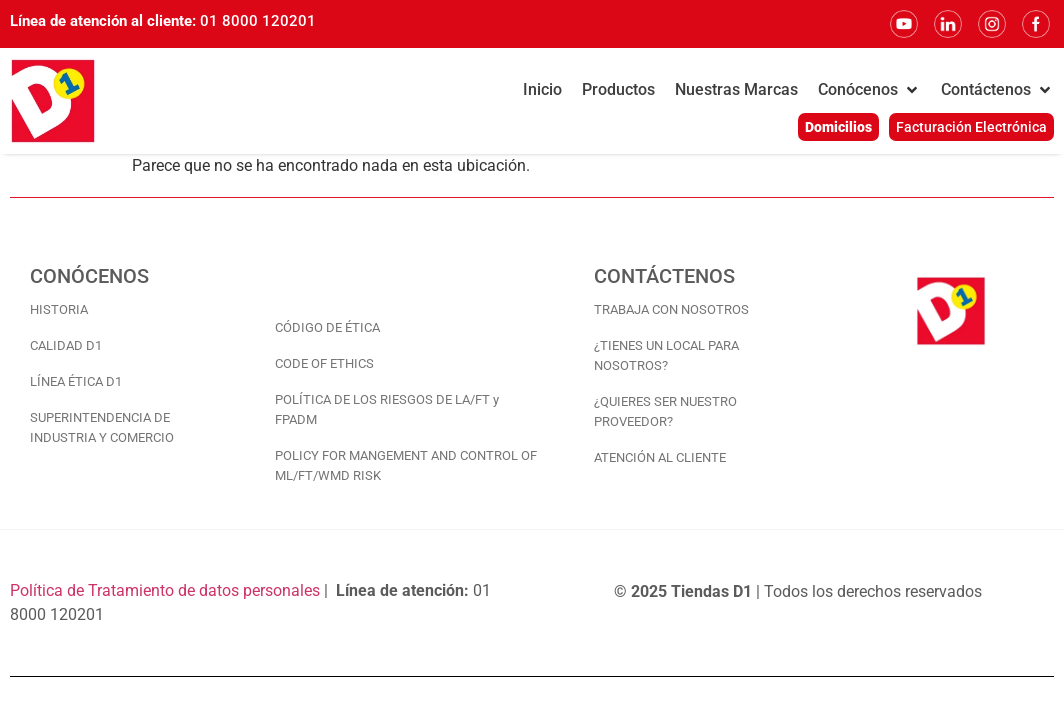  Describe the element at coordinates (869, 90) in the screenshot. I see `[button]` at that location.